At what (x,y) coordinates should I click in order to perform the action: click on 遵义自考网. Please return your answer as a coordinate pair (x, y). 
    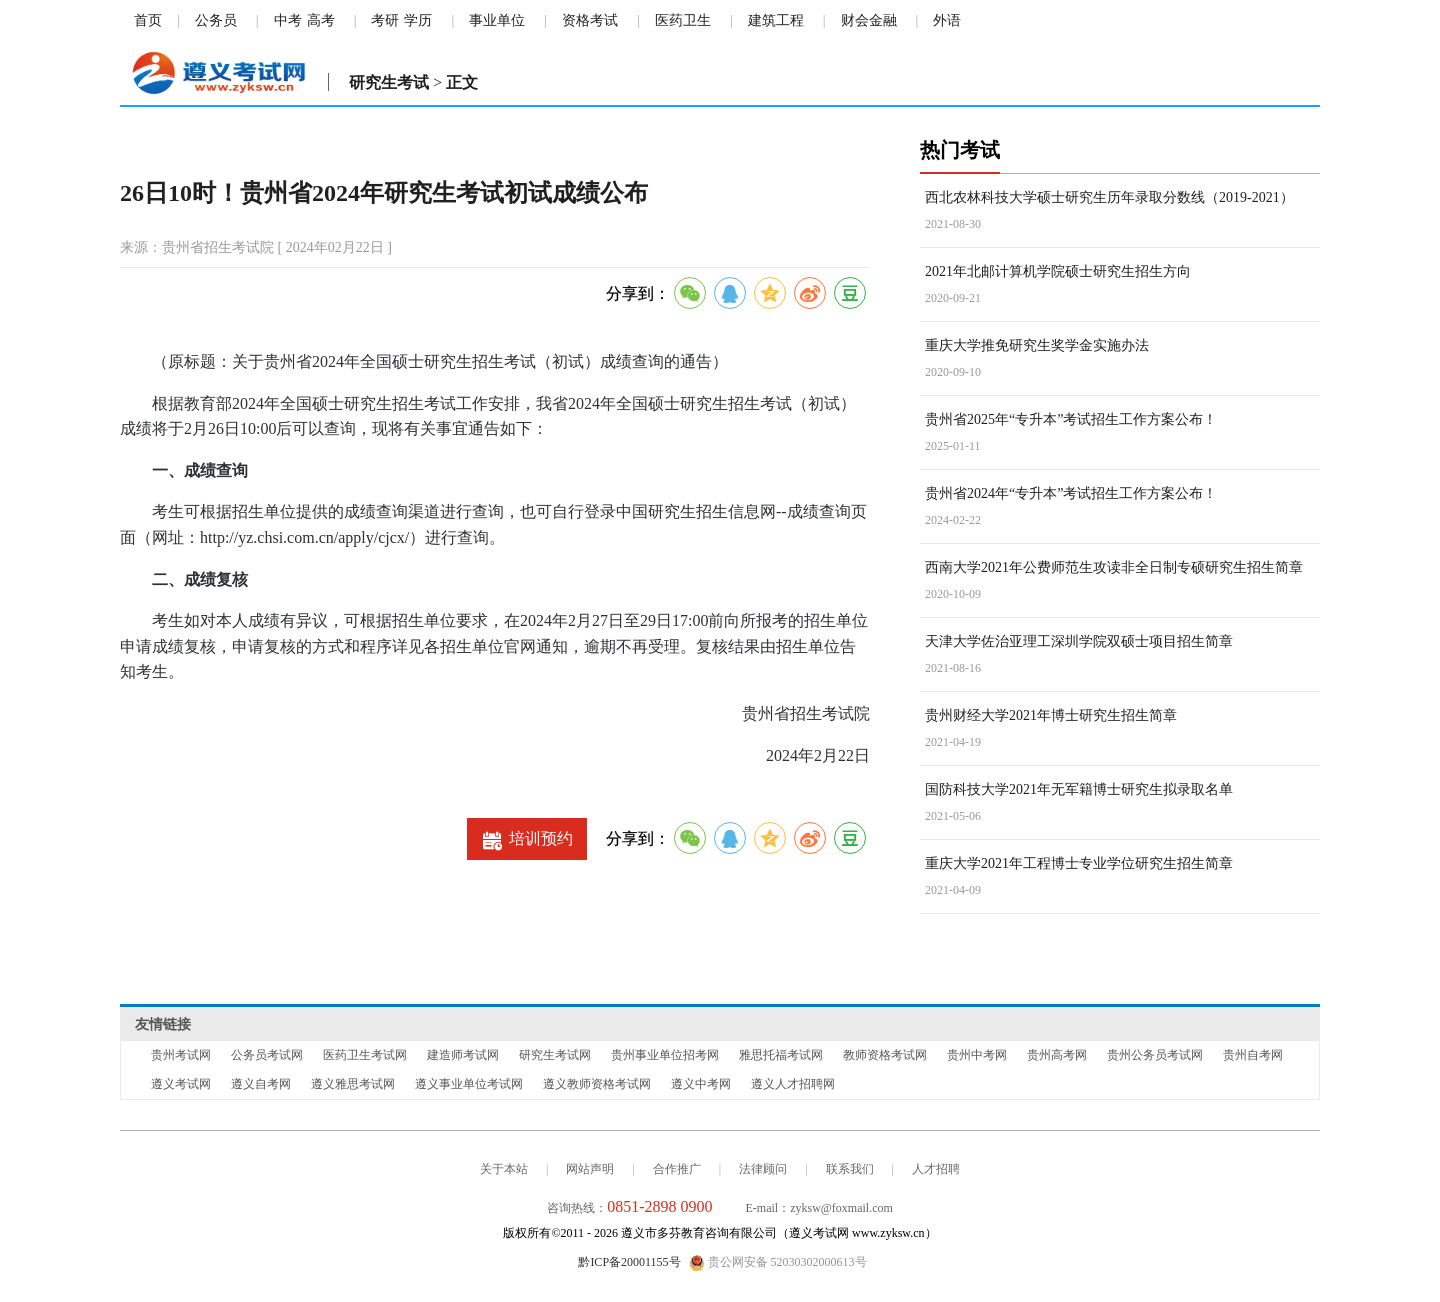
    Looking at the image, I should click on (261, 1084).